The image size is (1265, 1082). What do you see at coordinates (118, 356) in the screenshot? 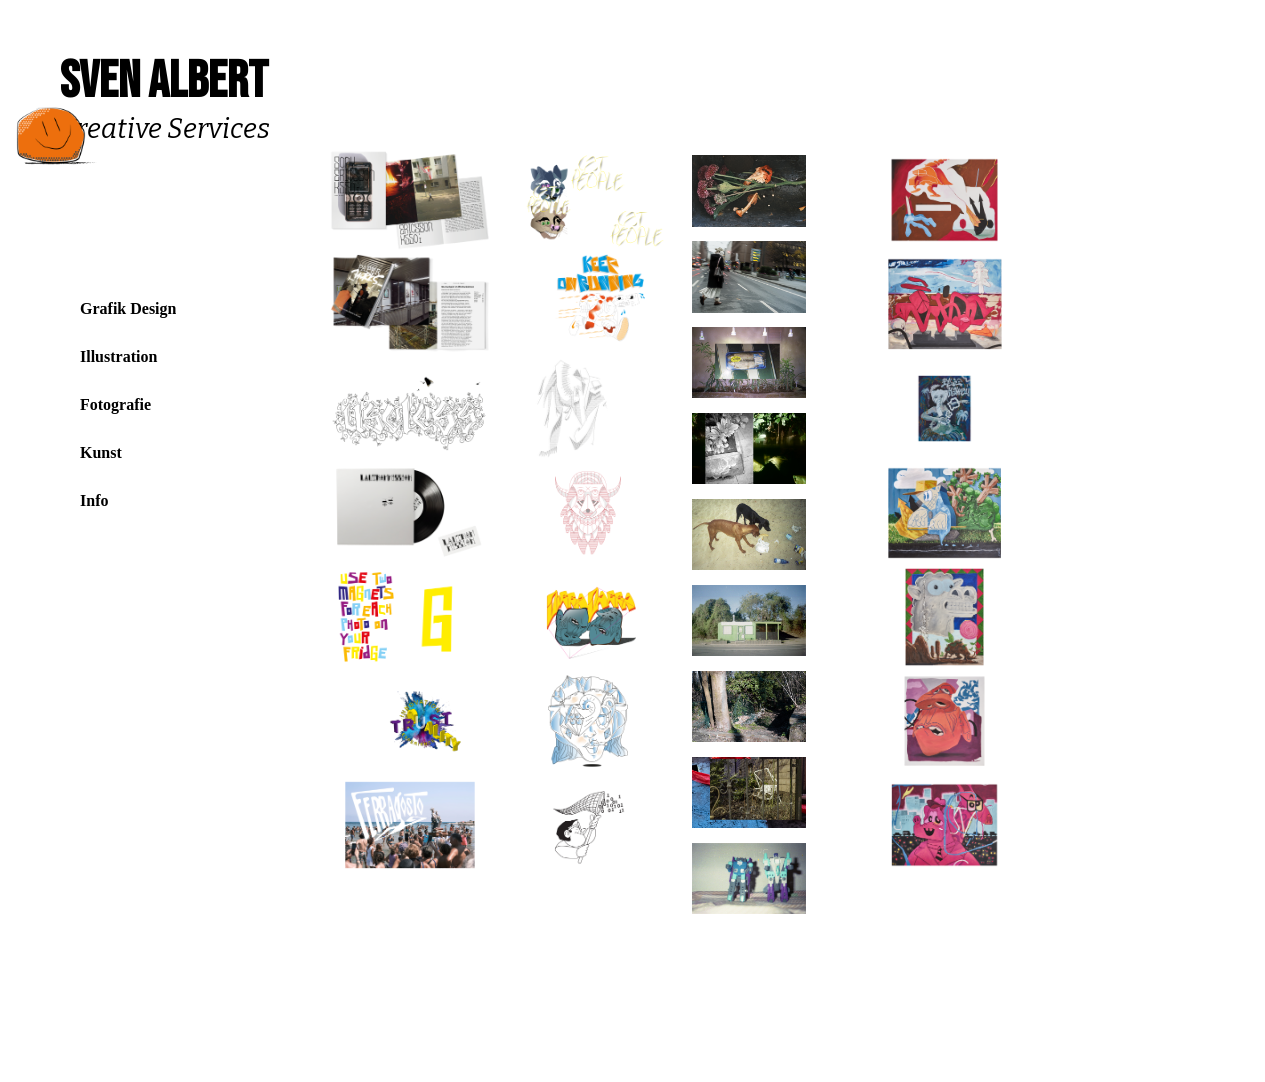
I see `Illustration` at bounding box center [118, 356].